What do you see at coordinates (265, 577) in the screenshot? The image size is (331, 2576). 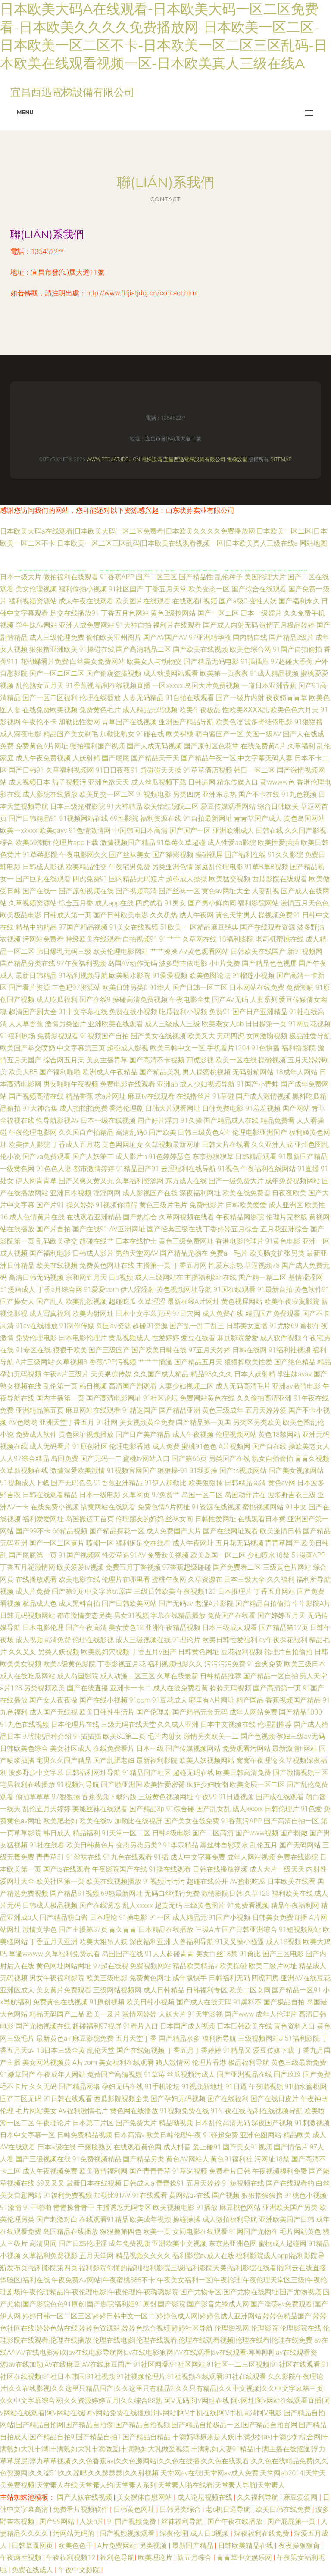 I see `美国伦理大片` at bounding box center [265, 577].